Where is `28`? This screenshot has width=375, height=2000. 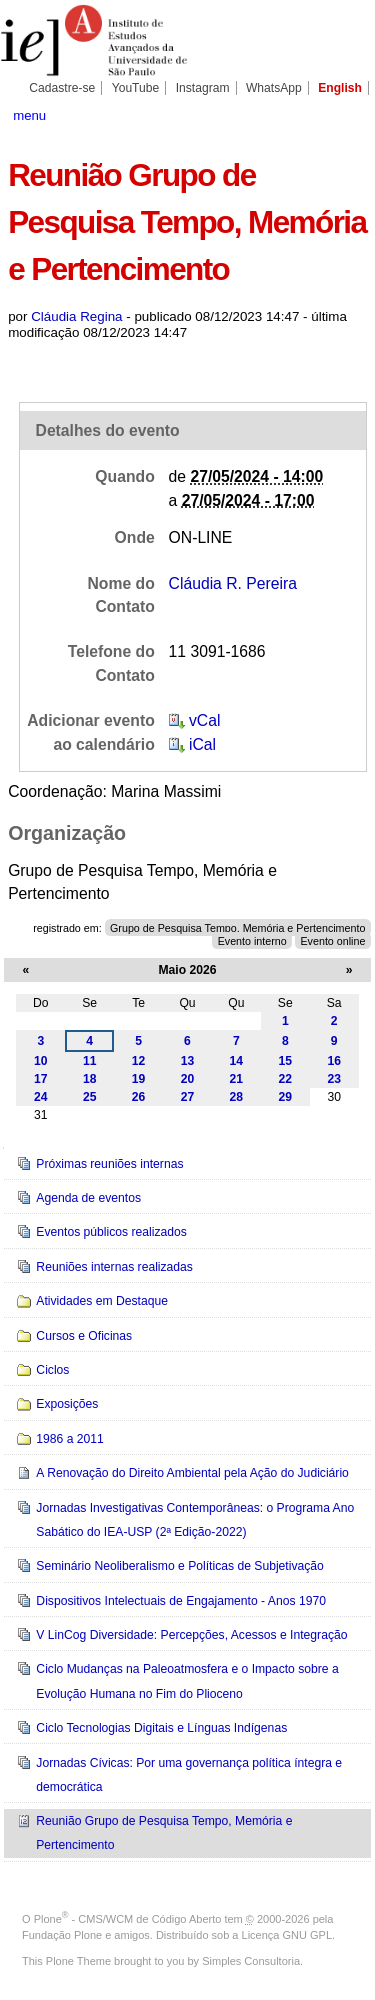 28 is located at coordinates (237, 1097).